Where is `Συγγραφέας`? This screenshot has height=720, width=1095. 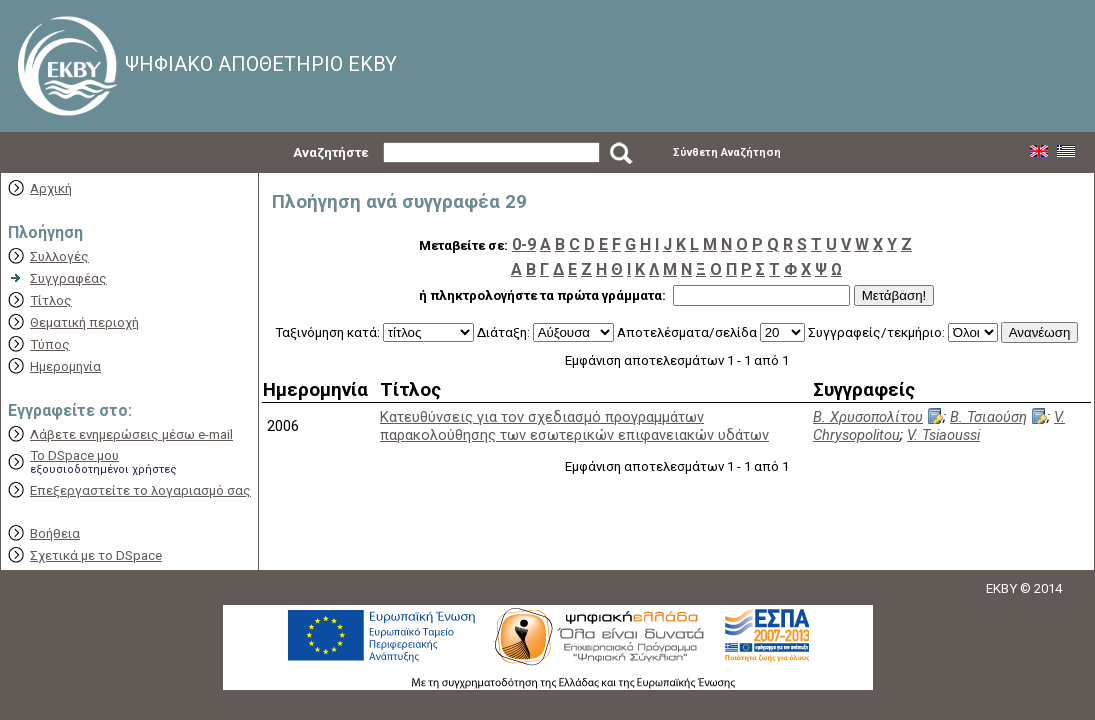
Συγγραφέας is located at coordinates (68, 278).